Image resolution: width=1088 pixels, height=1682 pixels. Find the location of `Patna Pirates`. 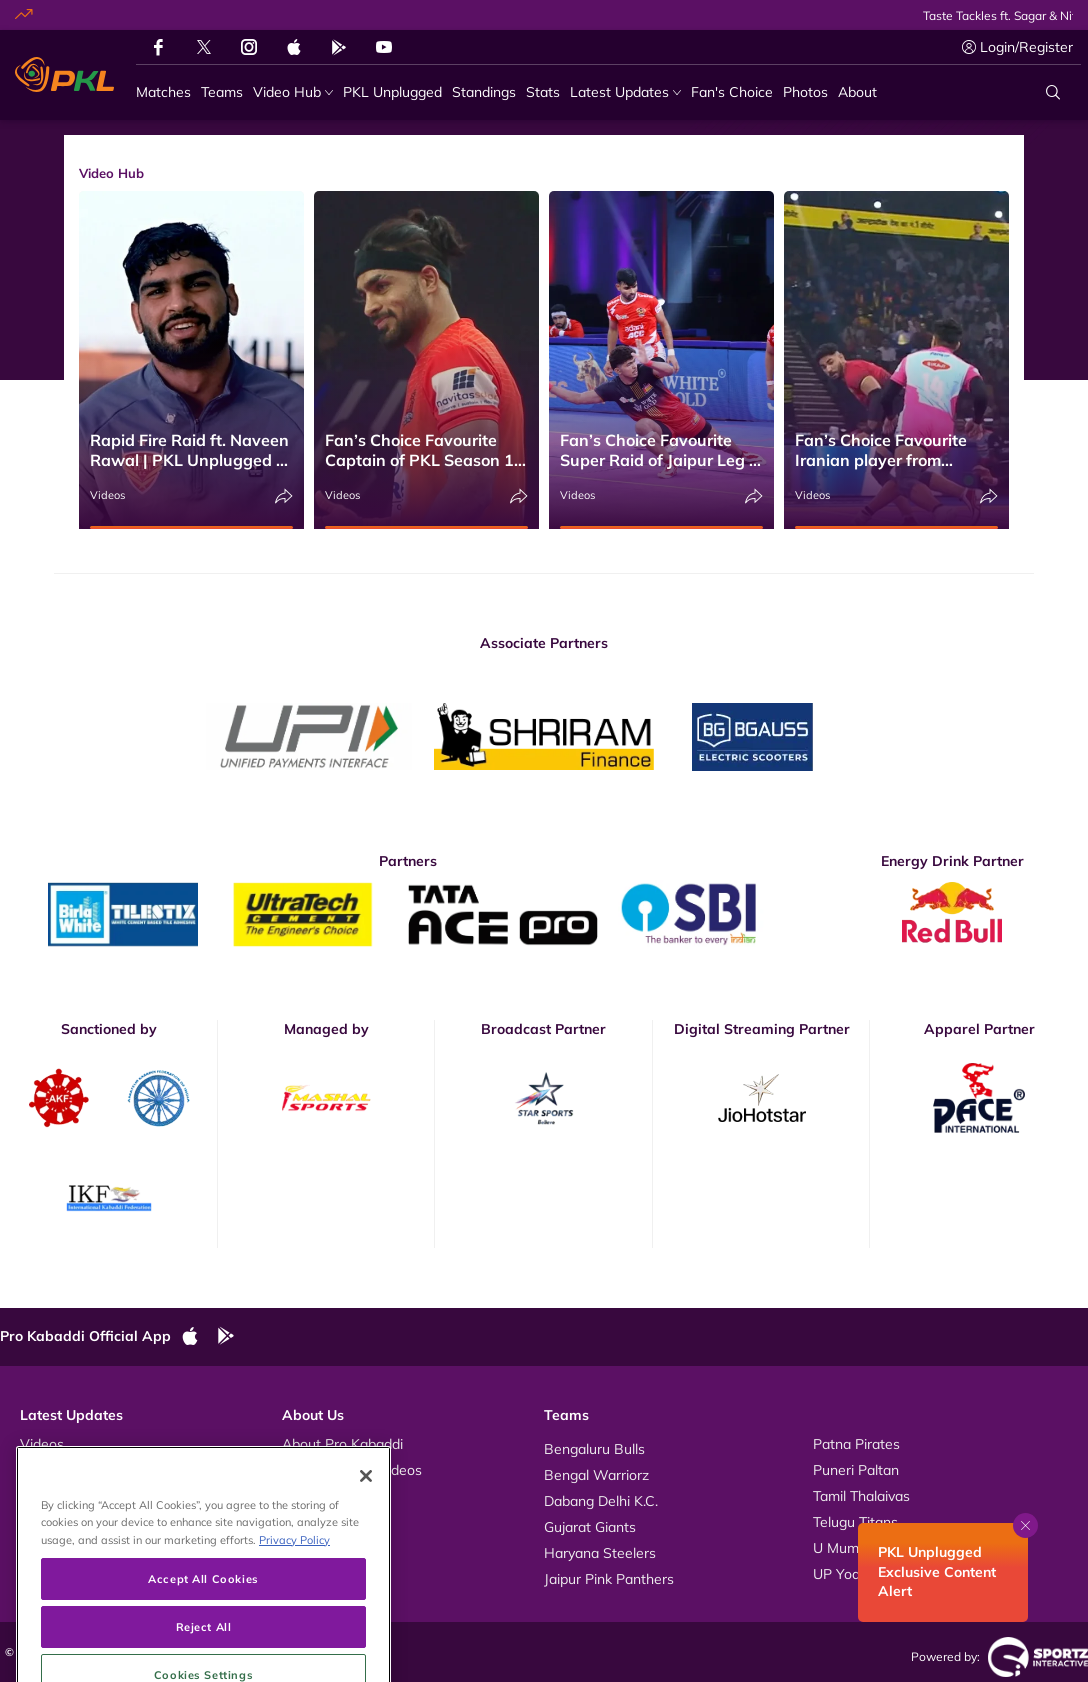

Patna Pirates is located at coordinates (856, 1444).